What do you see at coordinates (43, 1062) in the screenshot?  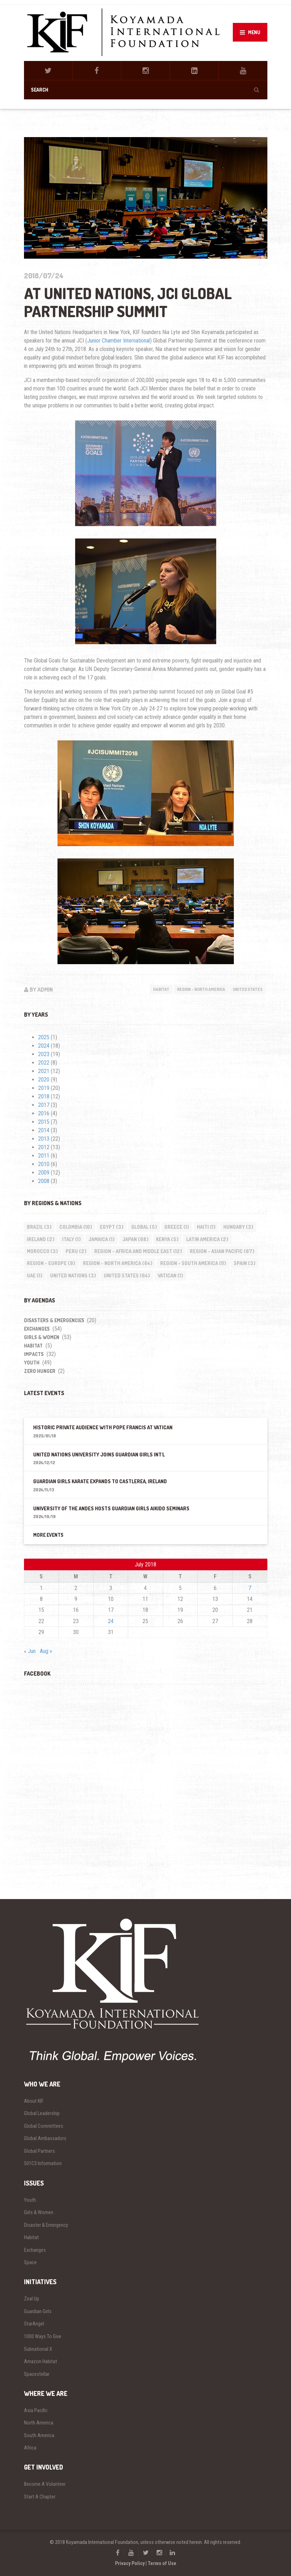 I see `2022` at bounding box center [43, 1062].